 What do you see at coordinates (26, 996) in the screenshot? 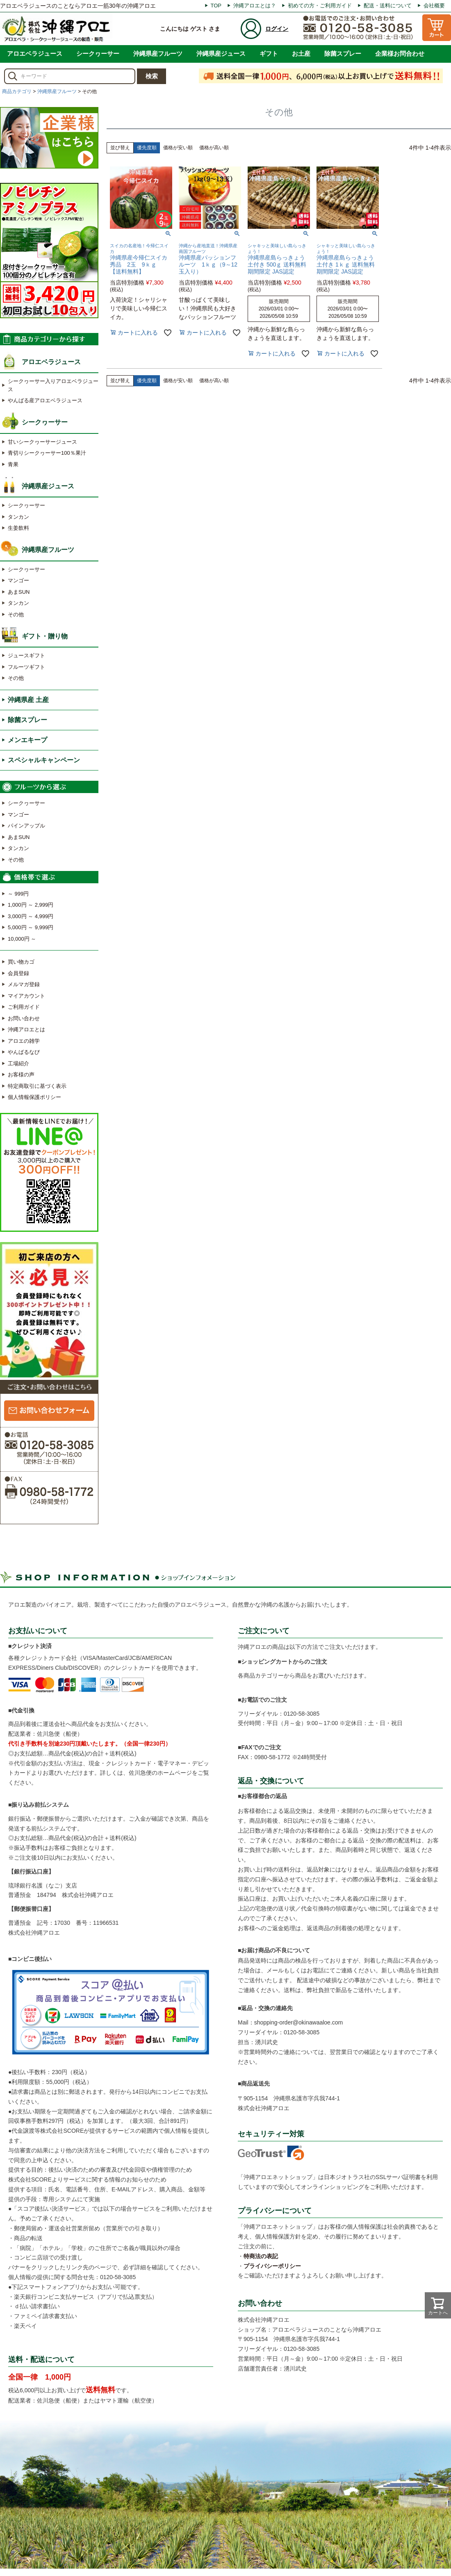
I see `マイアカウント` at bounding box center [26, 996].